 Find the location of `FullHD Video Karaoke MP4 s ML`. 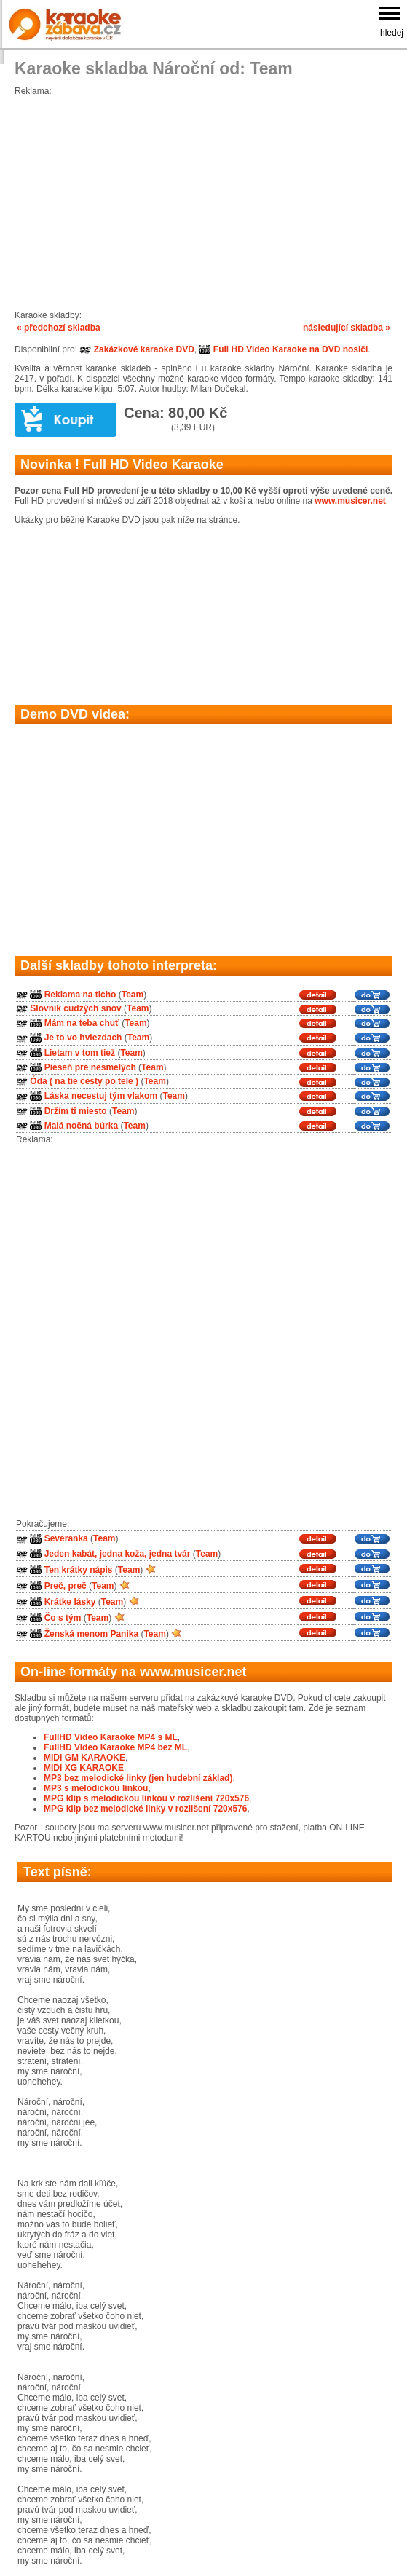

FullHD Video Karaoke MP4 s ML is located at coordinates (111, 1737).